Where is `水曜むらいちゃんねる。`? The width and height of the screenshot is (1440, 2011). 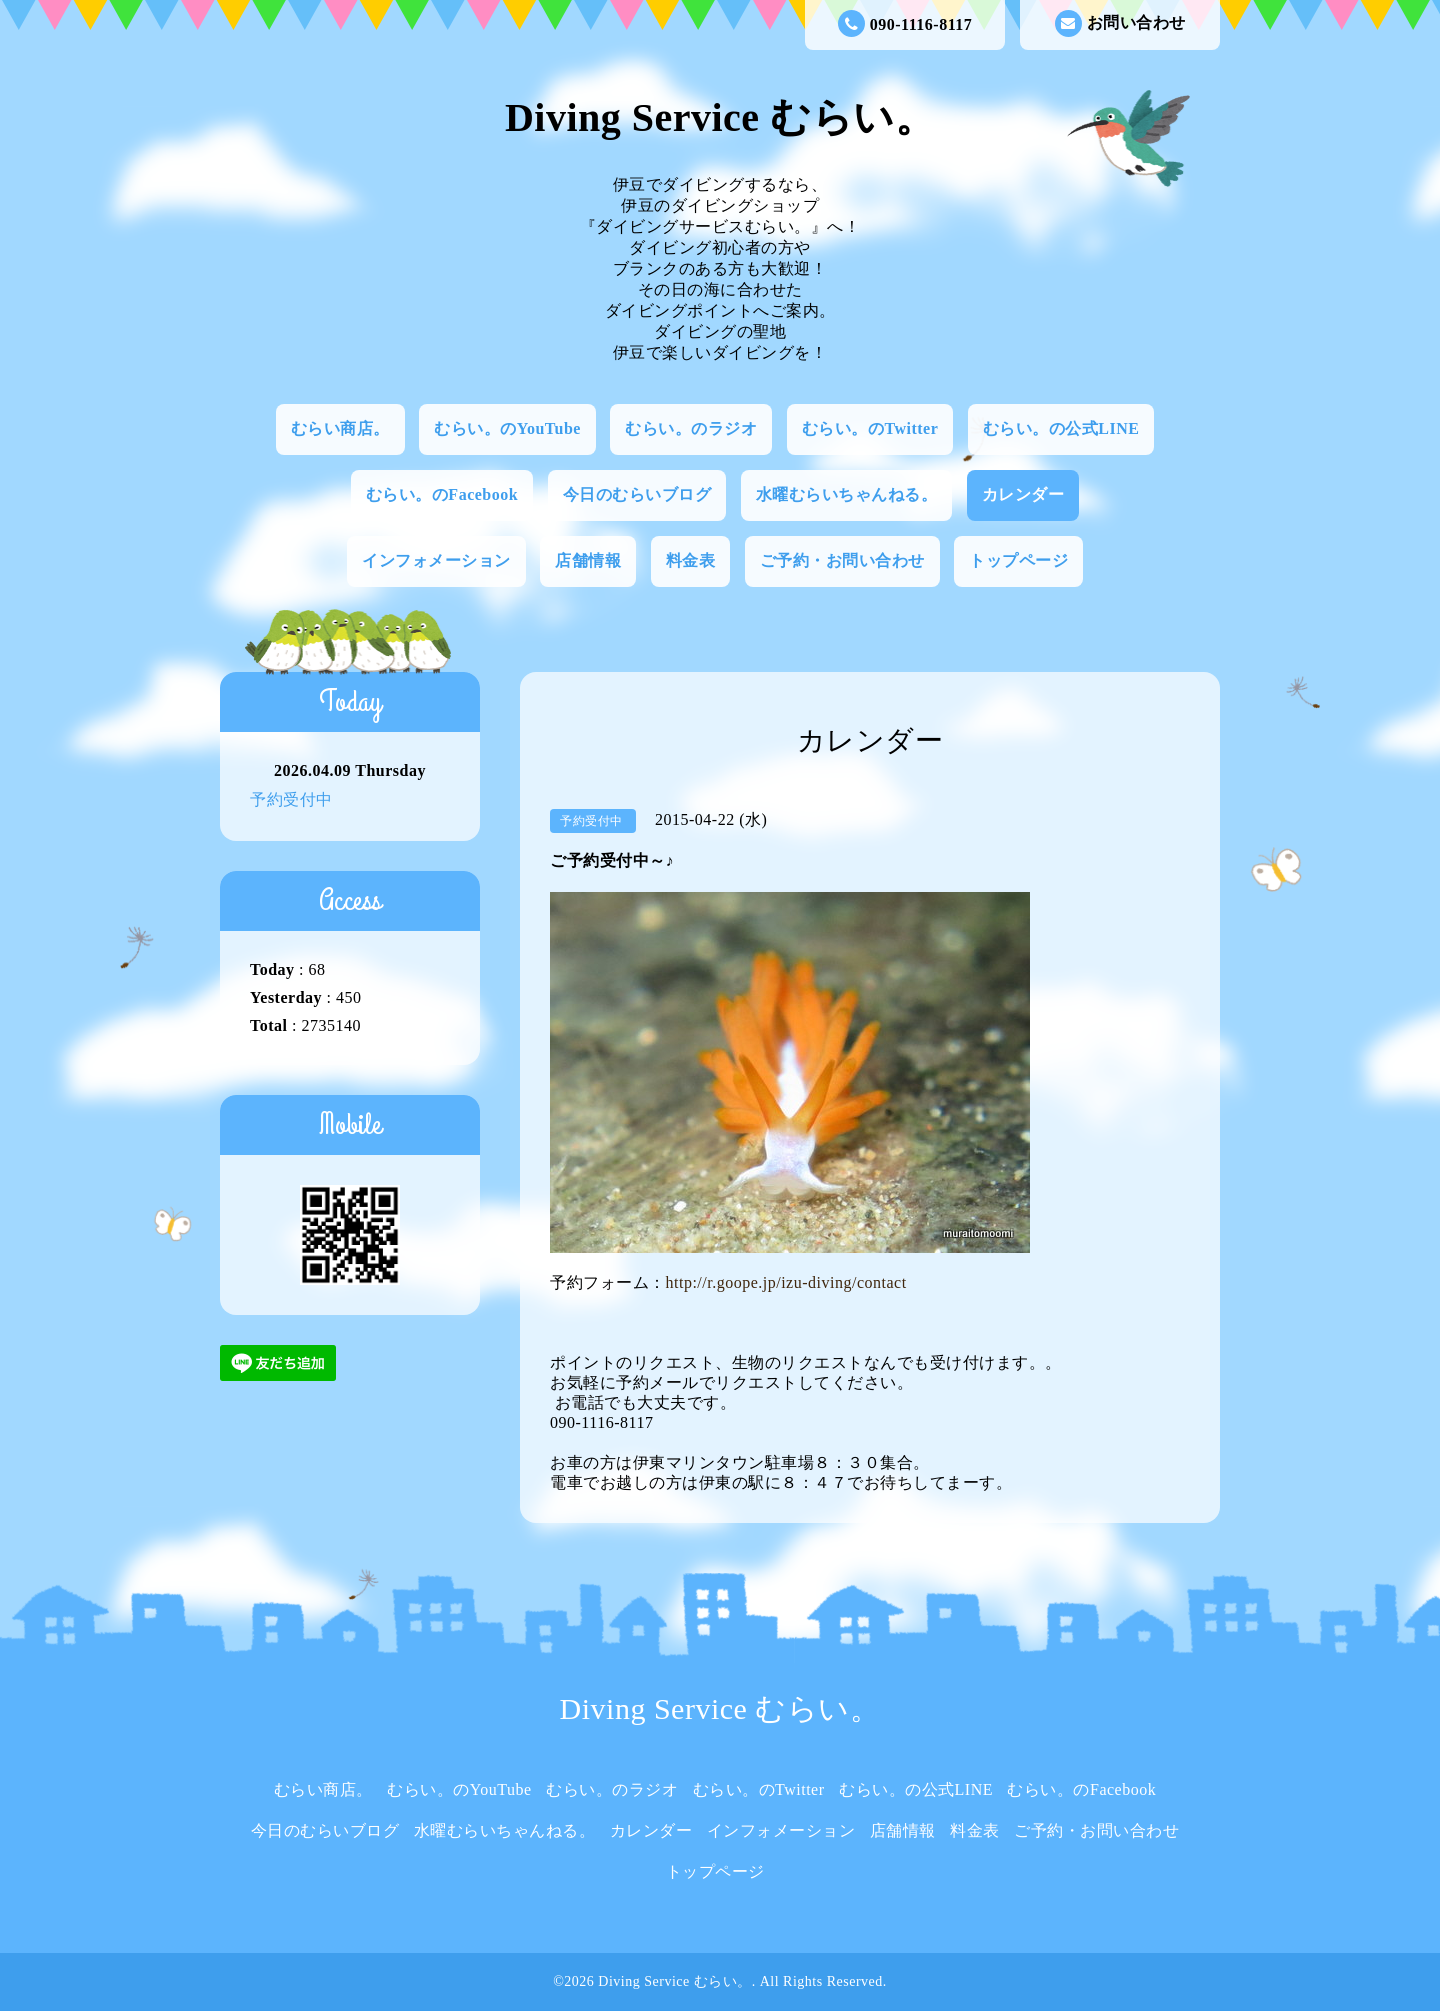
水曜むらいちゃんねる。 is located at coordinates (847, 494).